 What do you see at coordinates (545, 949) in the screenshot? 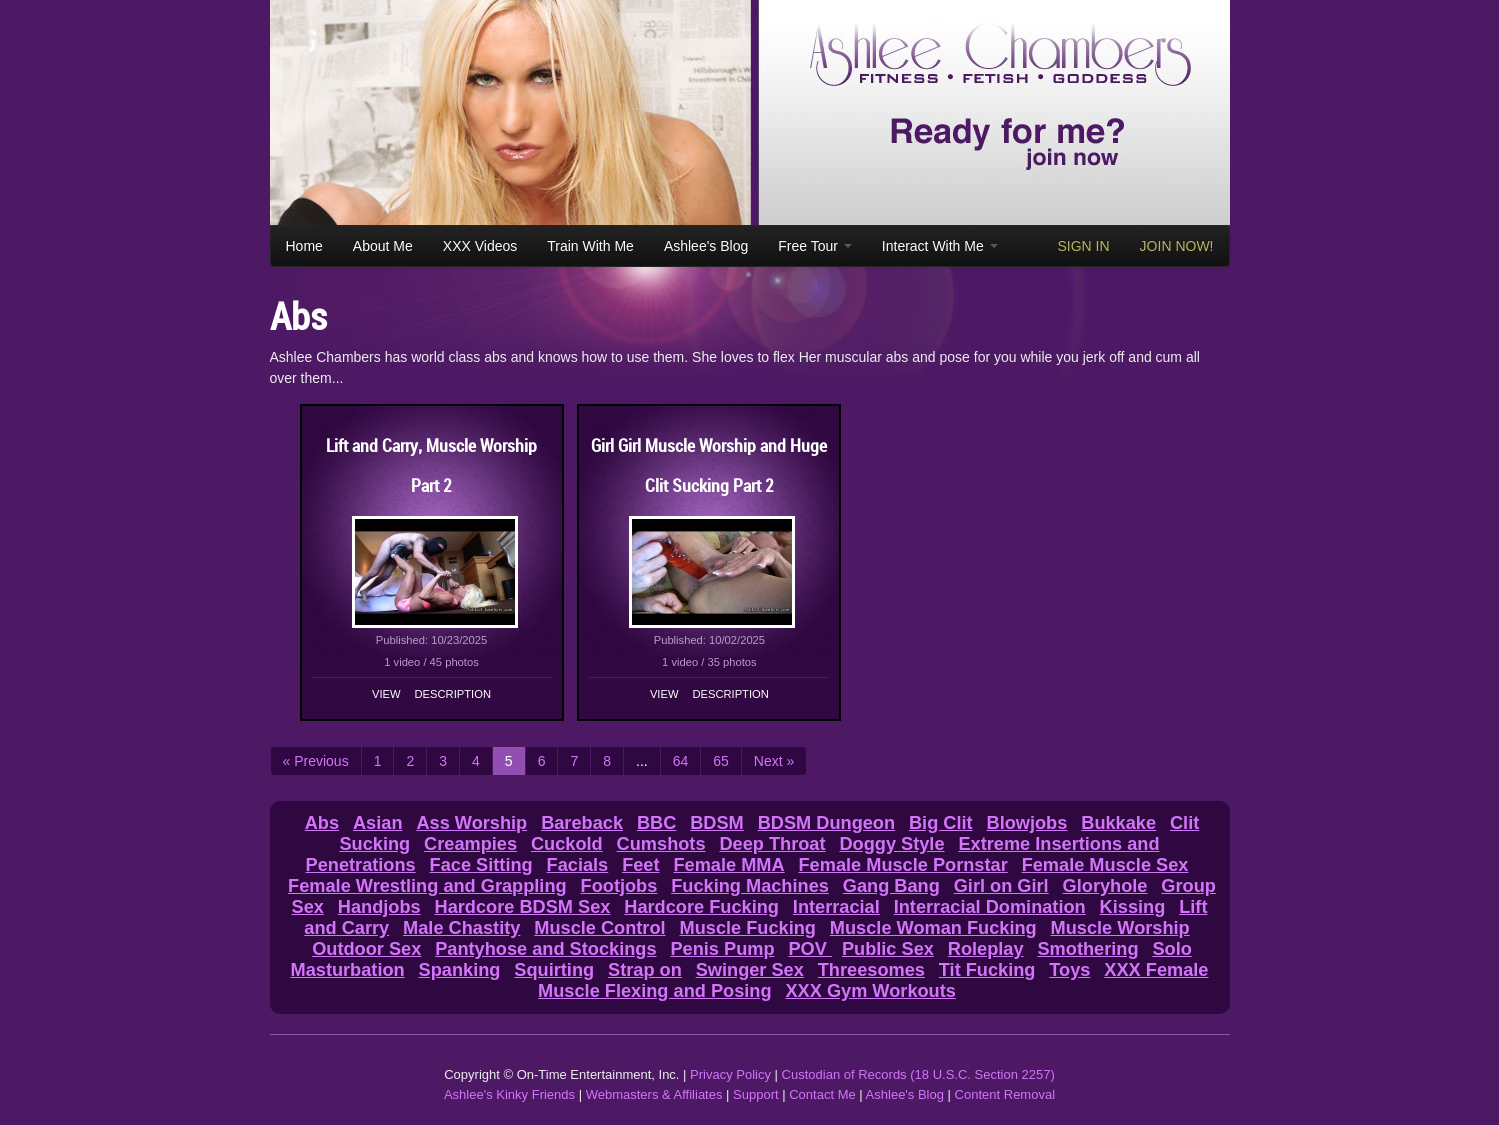
I see `Pantyhose and Stockings` at bounding box center [545, 949].